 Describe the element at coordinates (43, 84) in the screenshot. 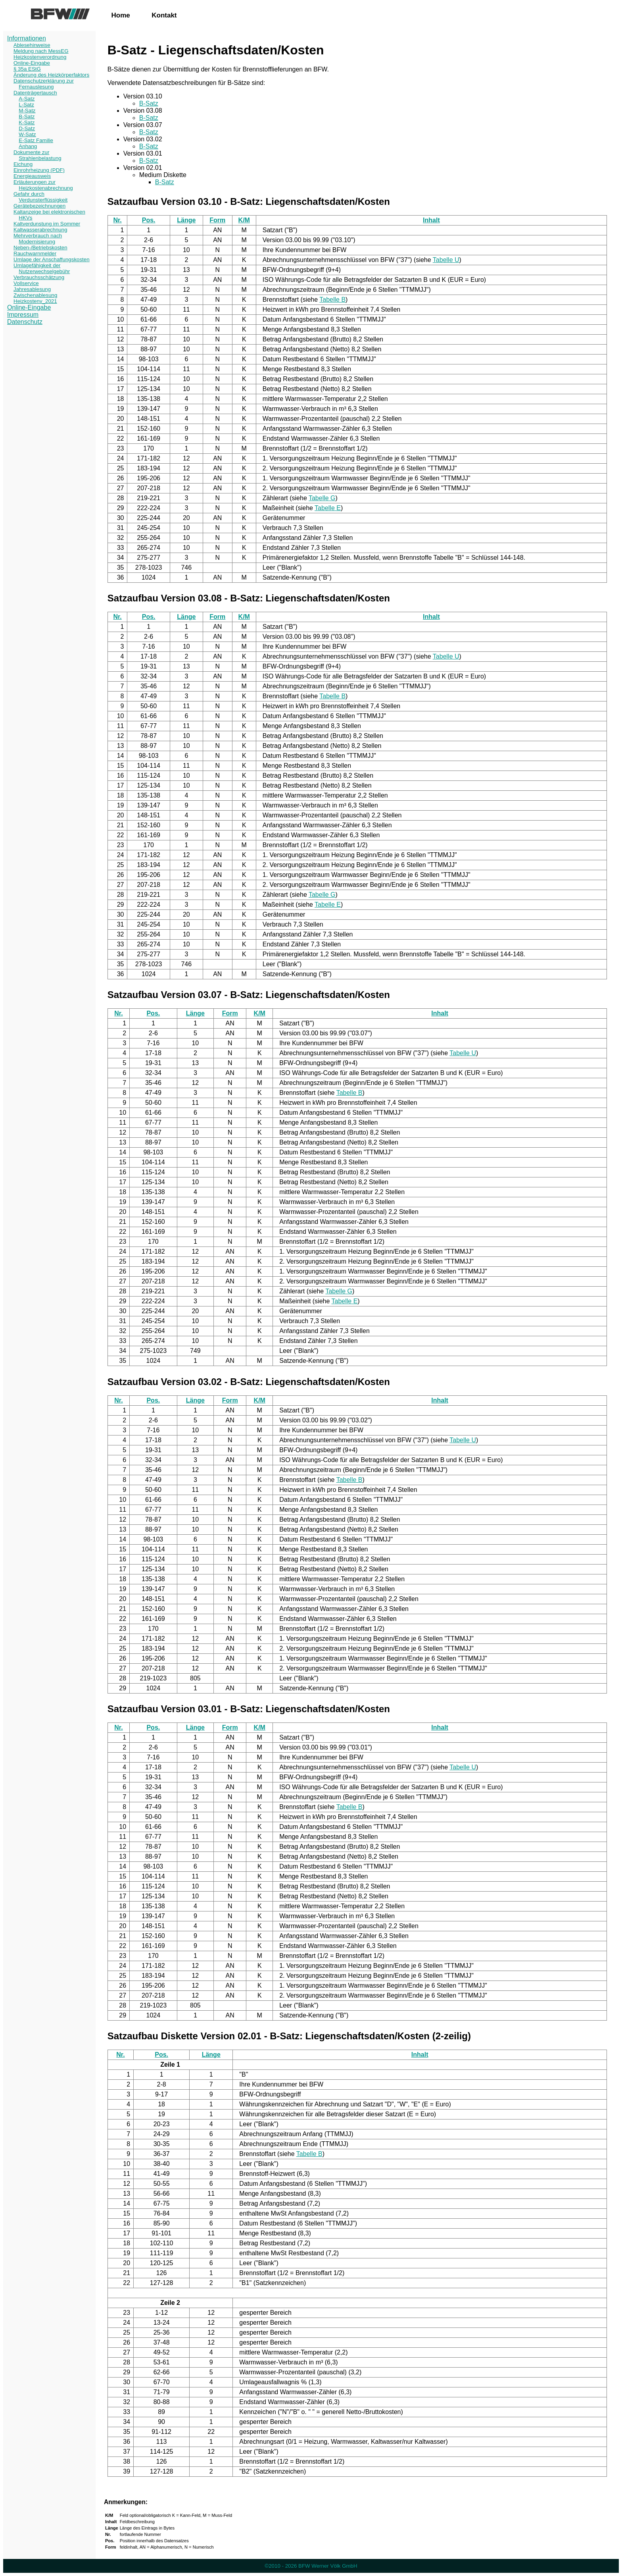

I see `Datenschutzerklärung zur Fernauslesung` at that location.